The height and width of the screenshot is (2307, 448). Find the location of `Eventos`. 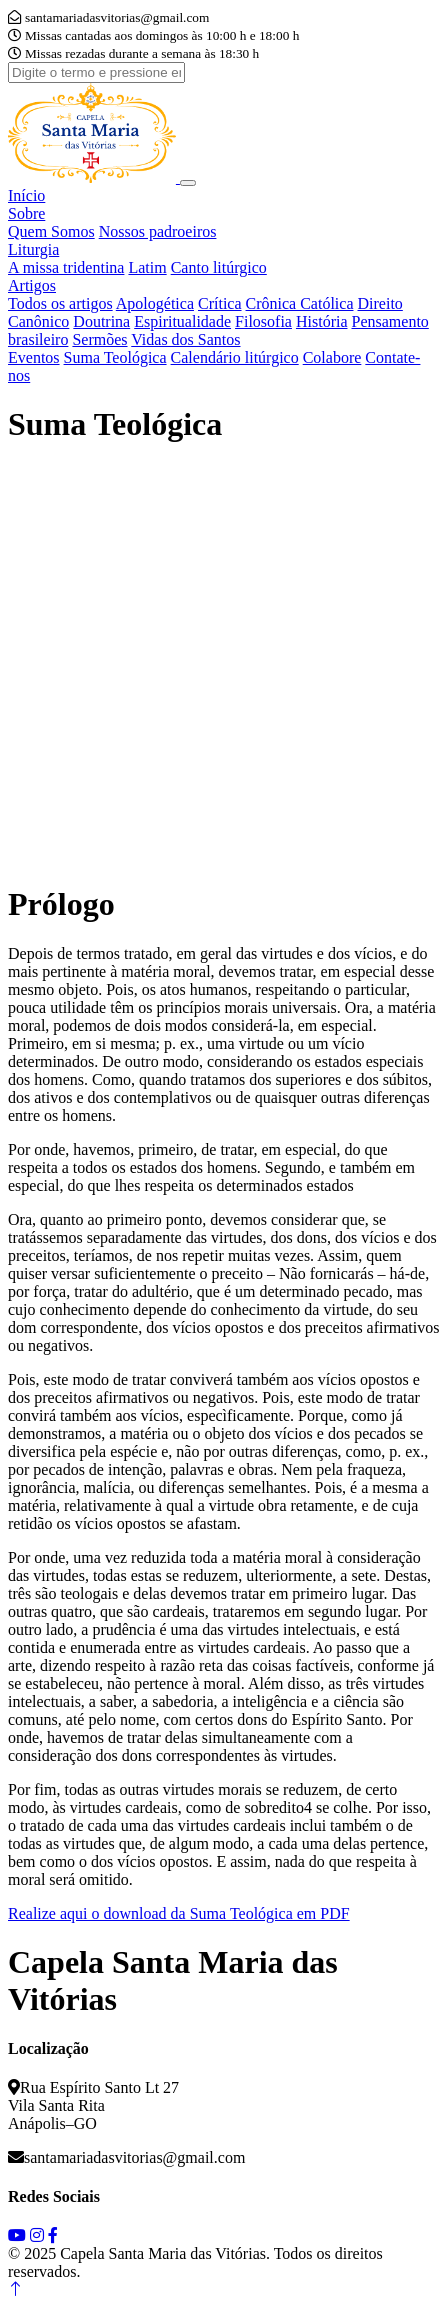

Eventos is located at coordinates (34, 357).